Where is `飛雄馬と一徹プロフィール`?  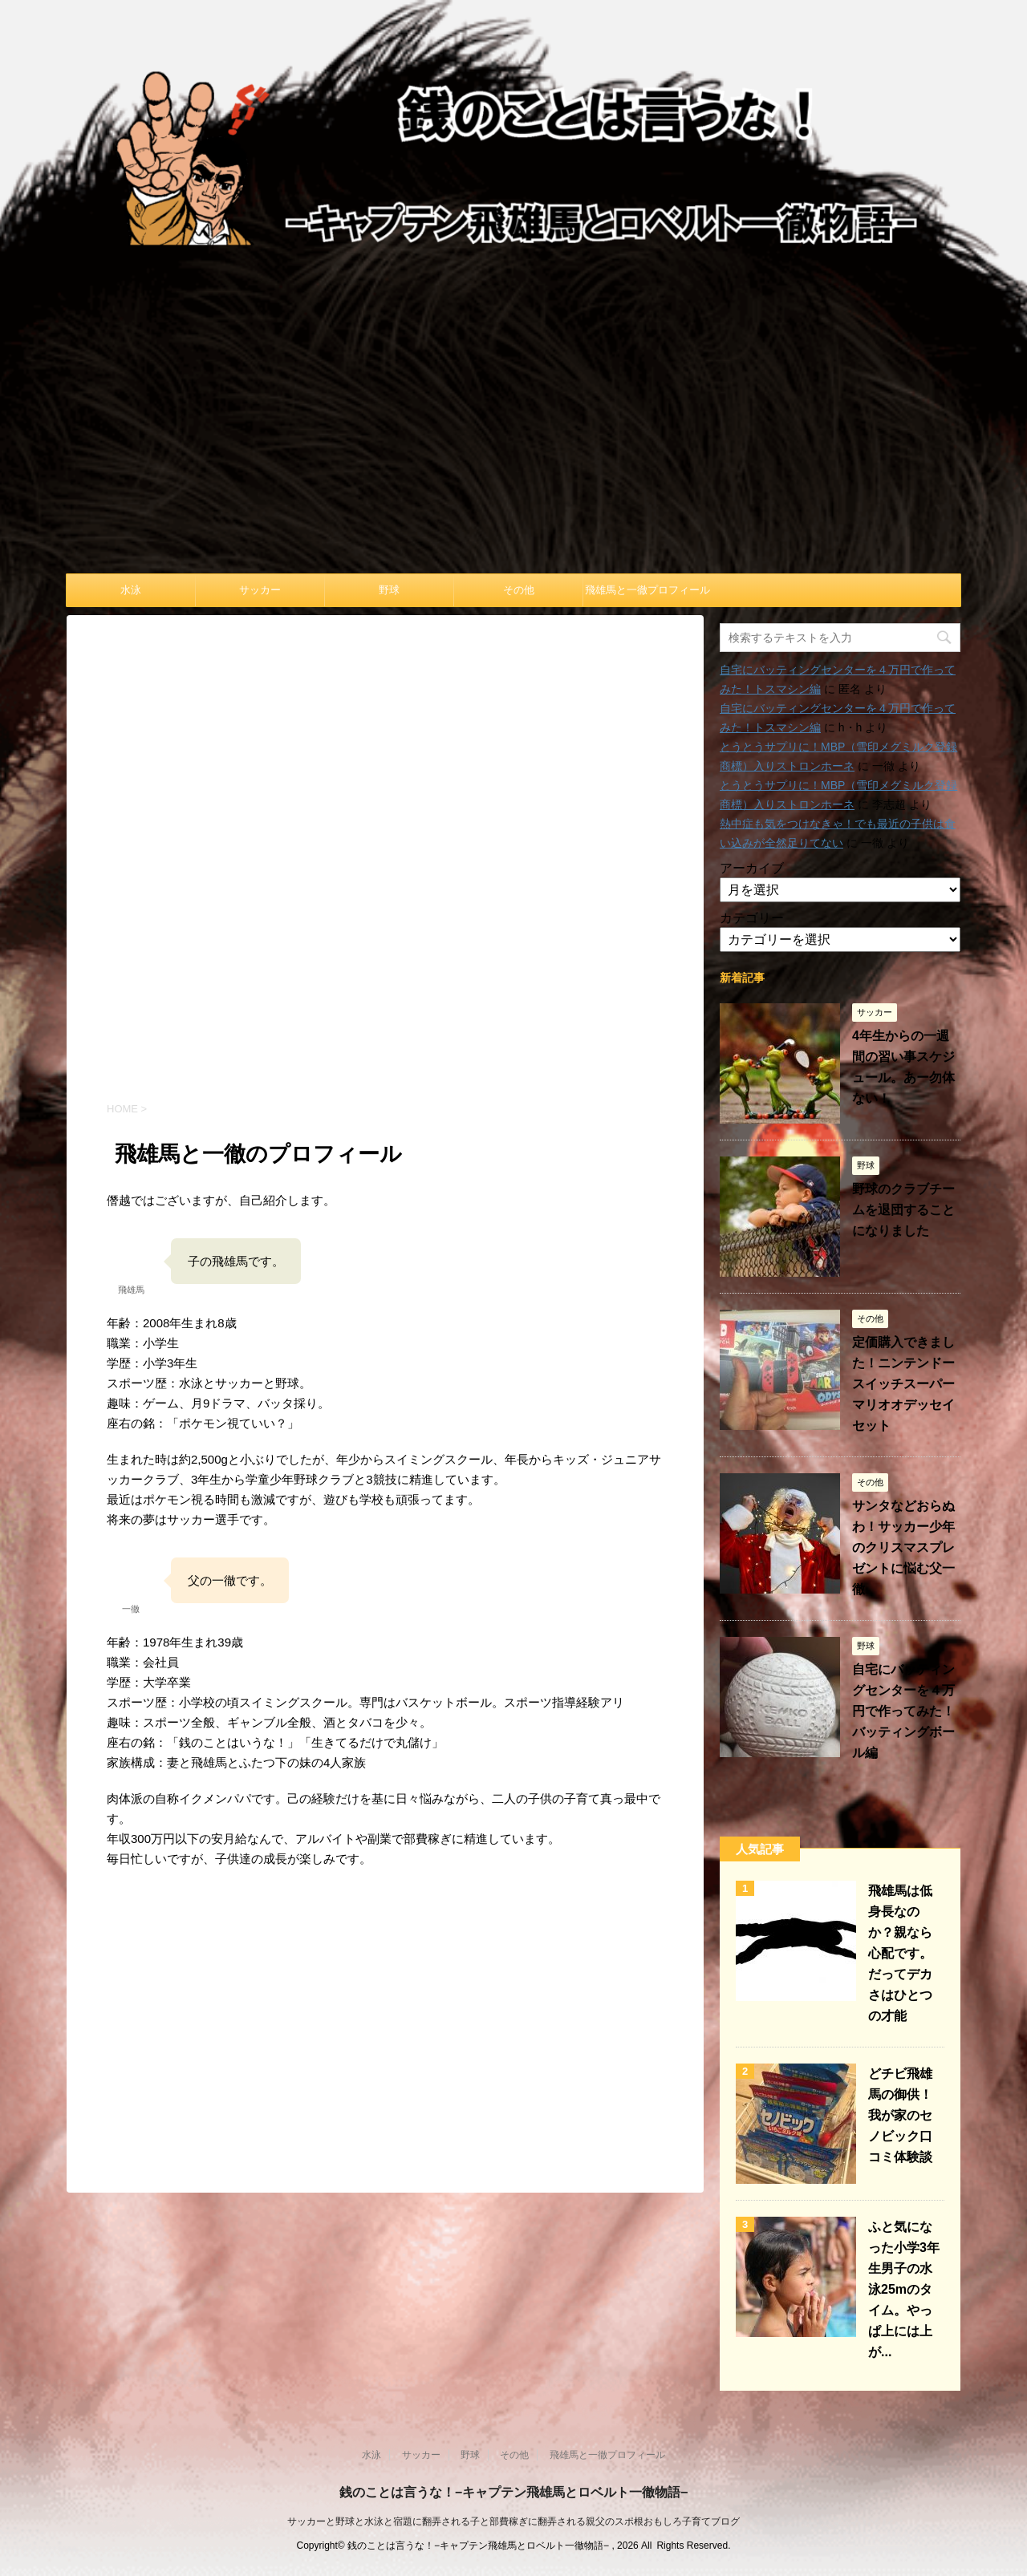
飛雄馬と一徹プロフィール is located at coordinates (647, 590).